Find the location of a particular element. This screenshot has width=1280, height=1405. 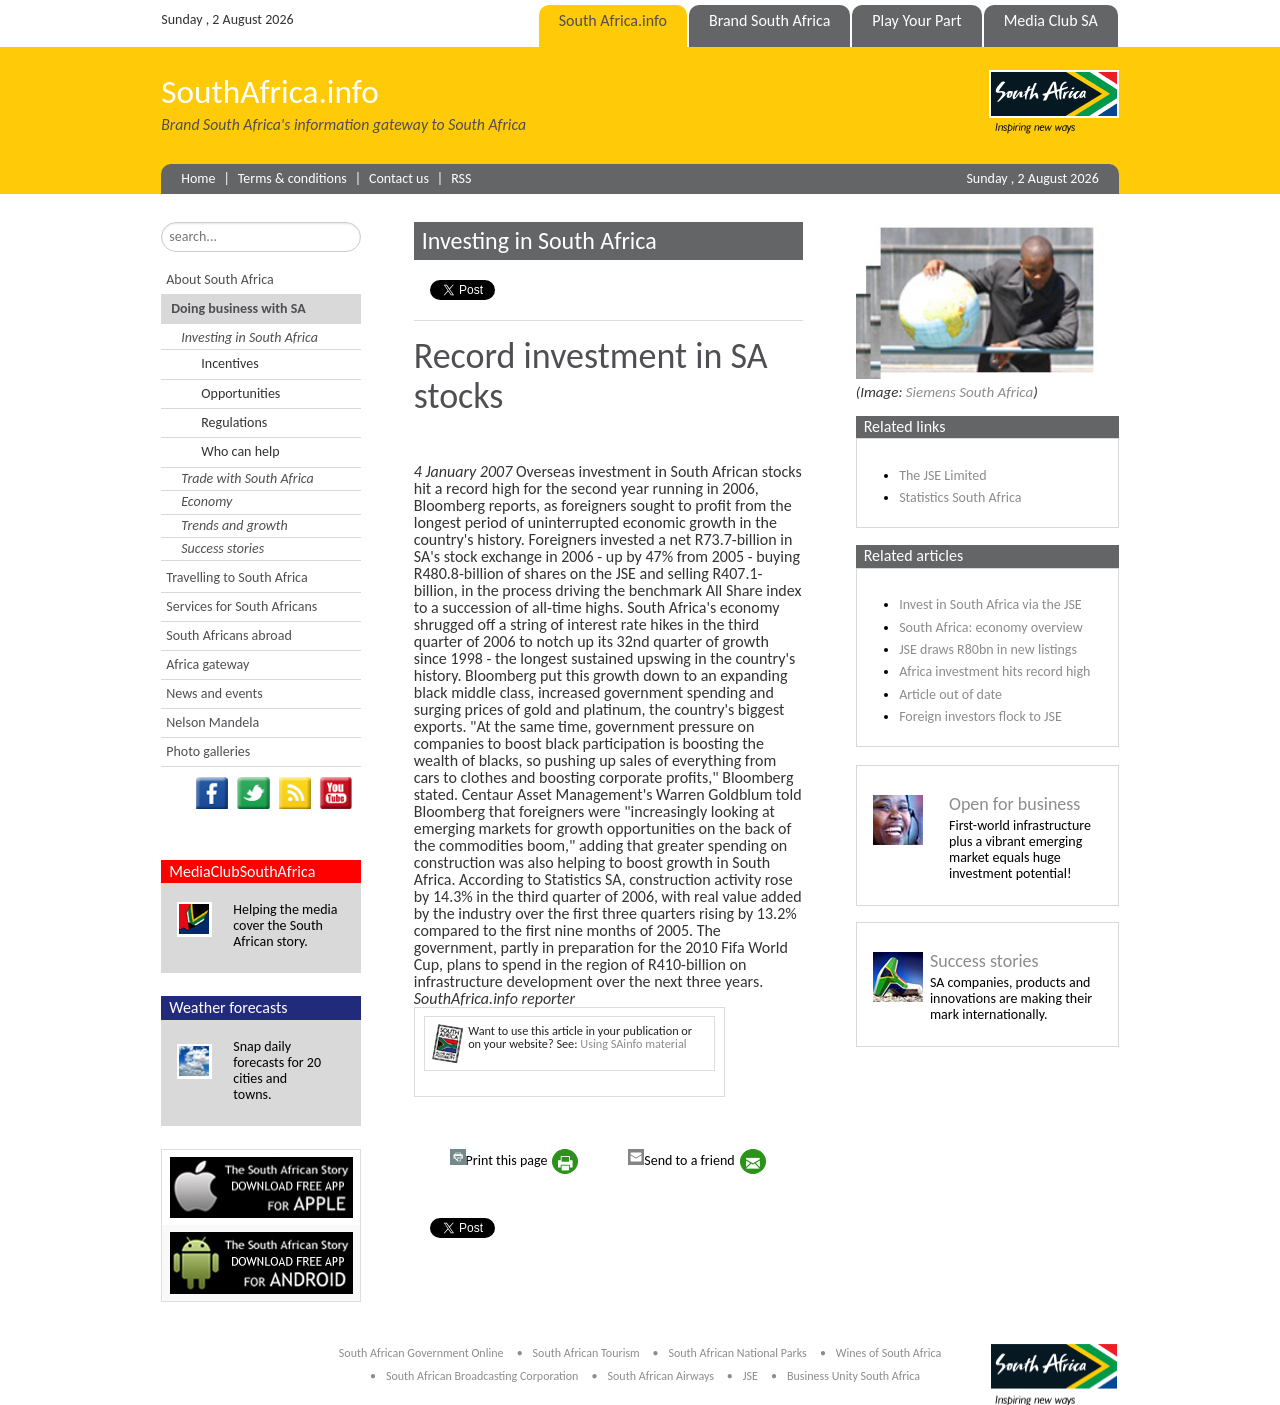

South African Broadcasting Corporation is located at coordinates (482, 1376).